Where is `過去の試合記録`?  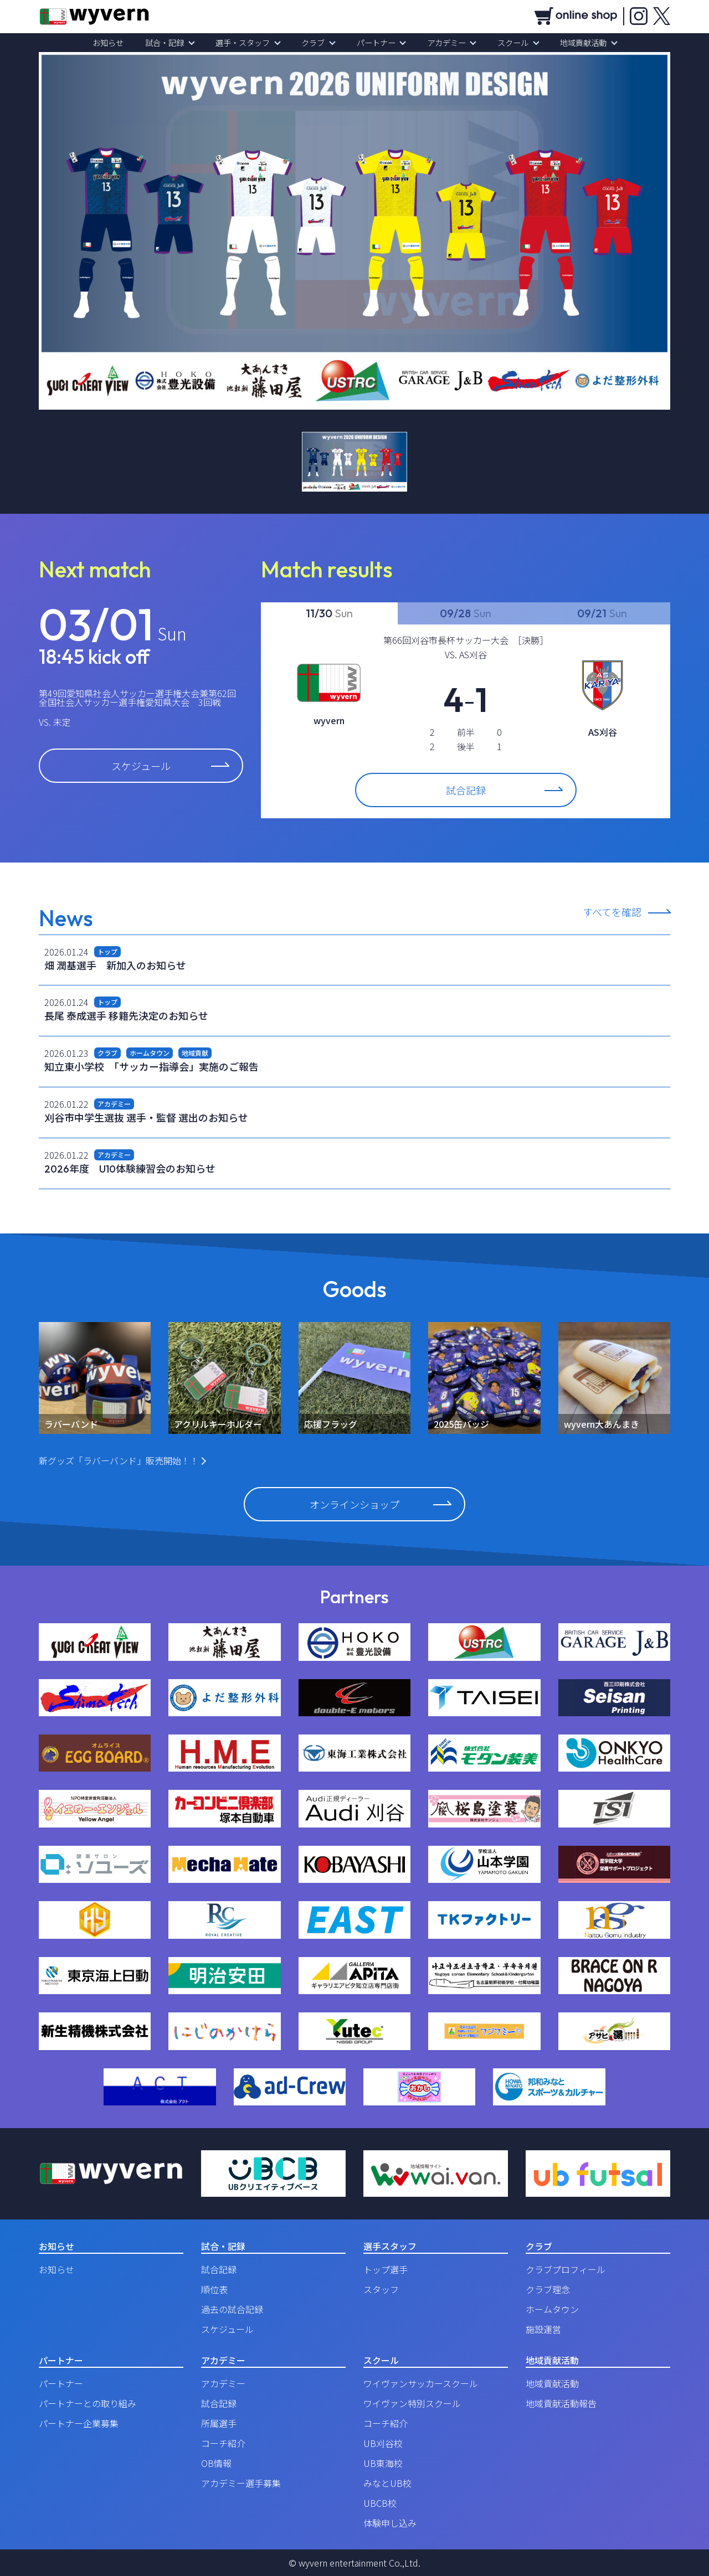
過去の試合記録 is located at coordinates (232, 2309).